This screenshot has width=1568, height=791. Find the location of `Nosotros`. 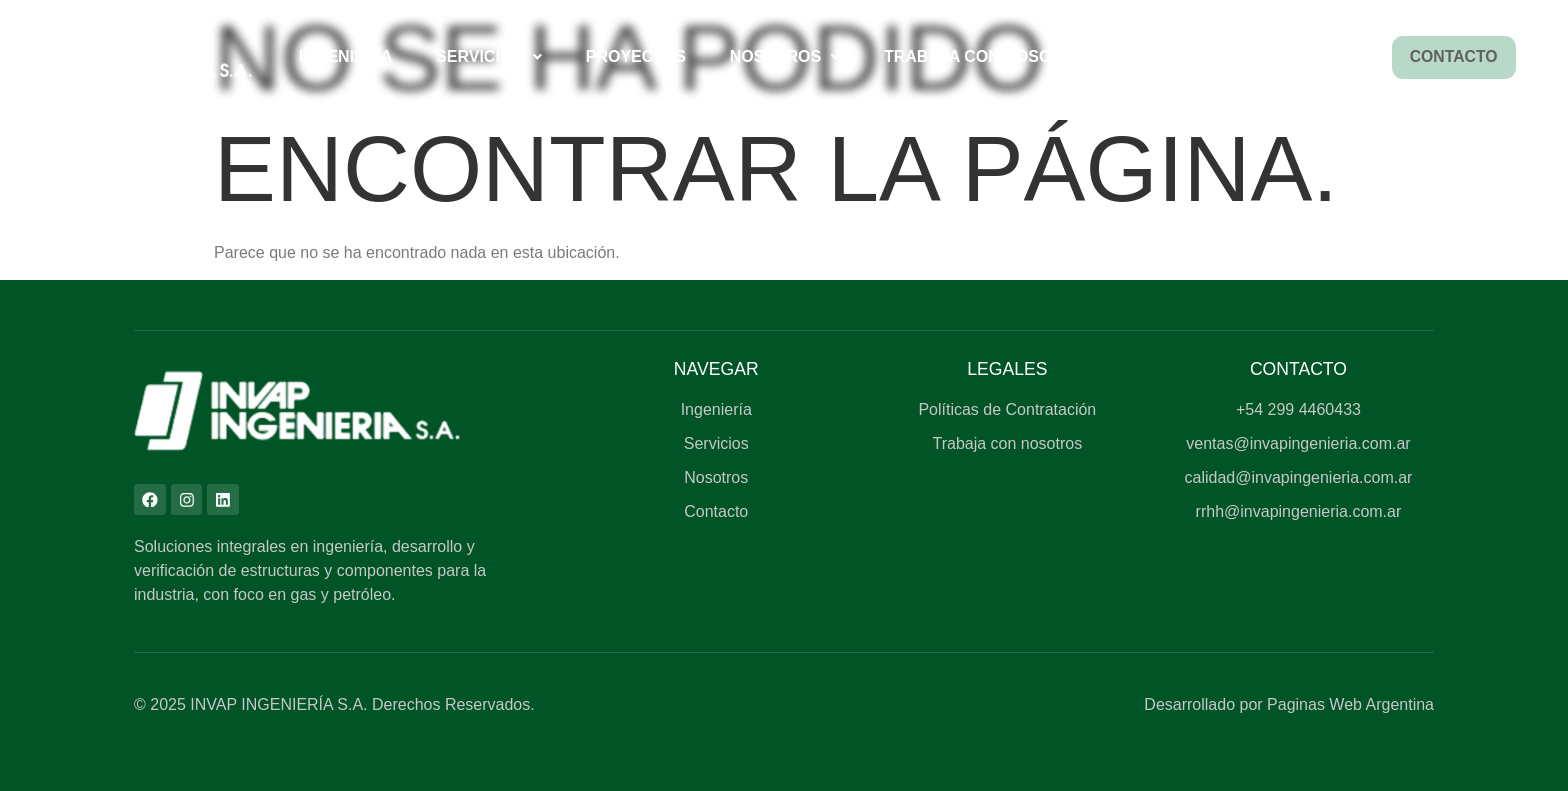

Nosotros is located at coordinates (783, 56).